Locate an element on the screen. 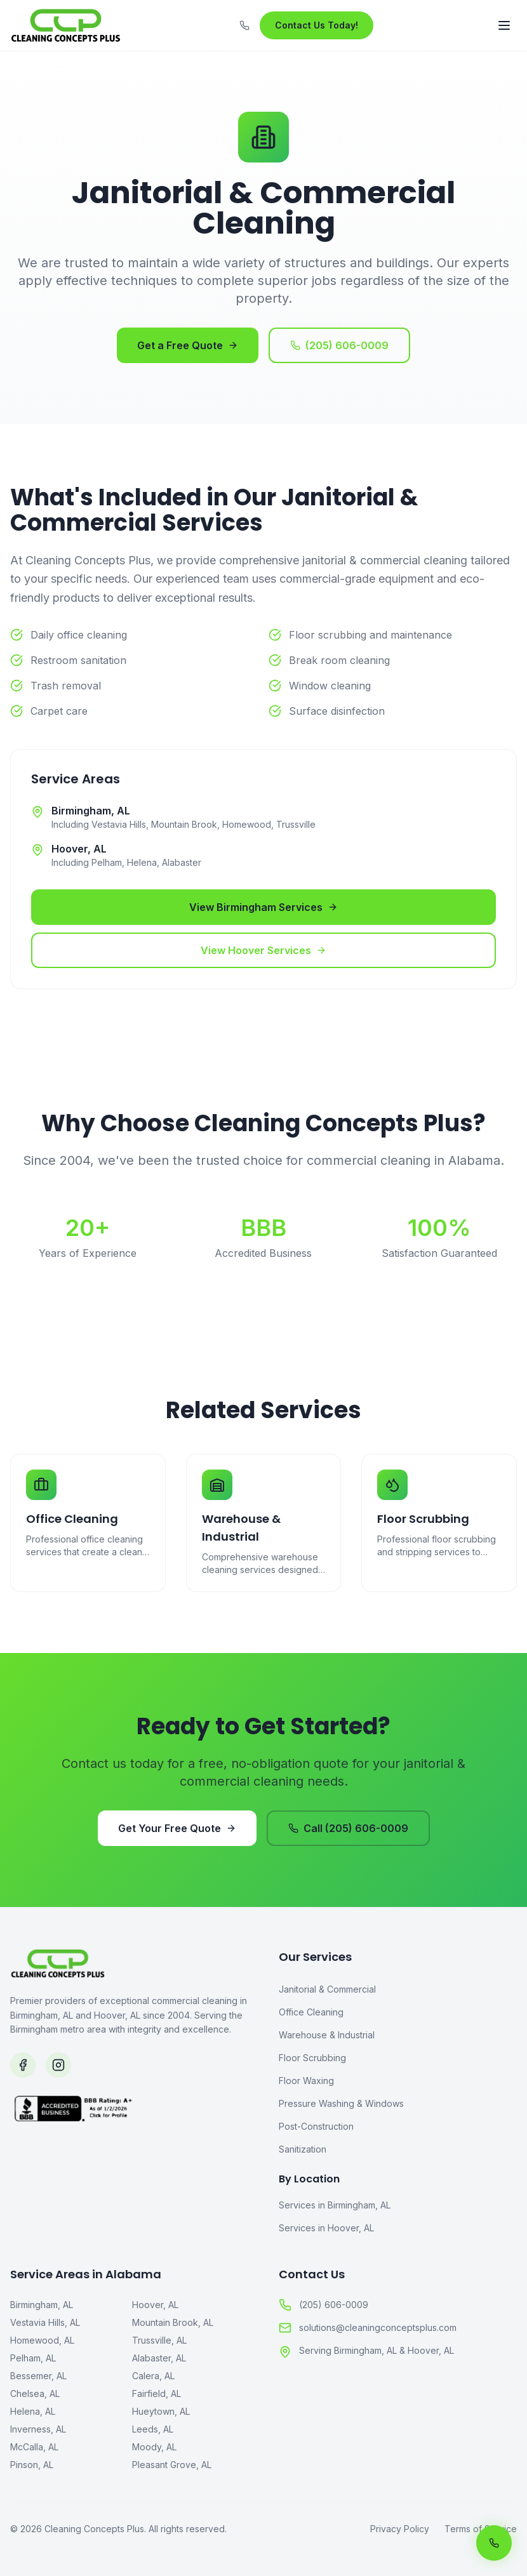 The width and height of the screenshot is (527, 2576). Warehouse & Industrial is located at coordinates (327, 2034).